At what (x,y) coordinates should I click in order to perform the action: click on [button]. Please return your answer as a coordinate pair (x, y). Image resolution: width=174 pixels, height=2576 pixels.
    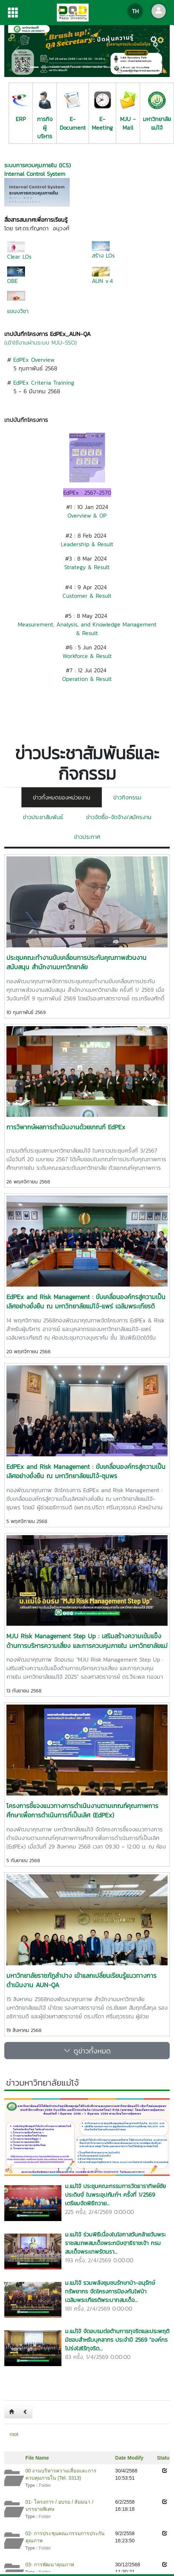
    Looking at the image, I should click on (16, 51).